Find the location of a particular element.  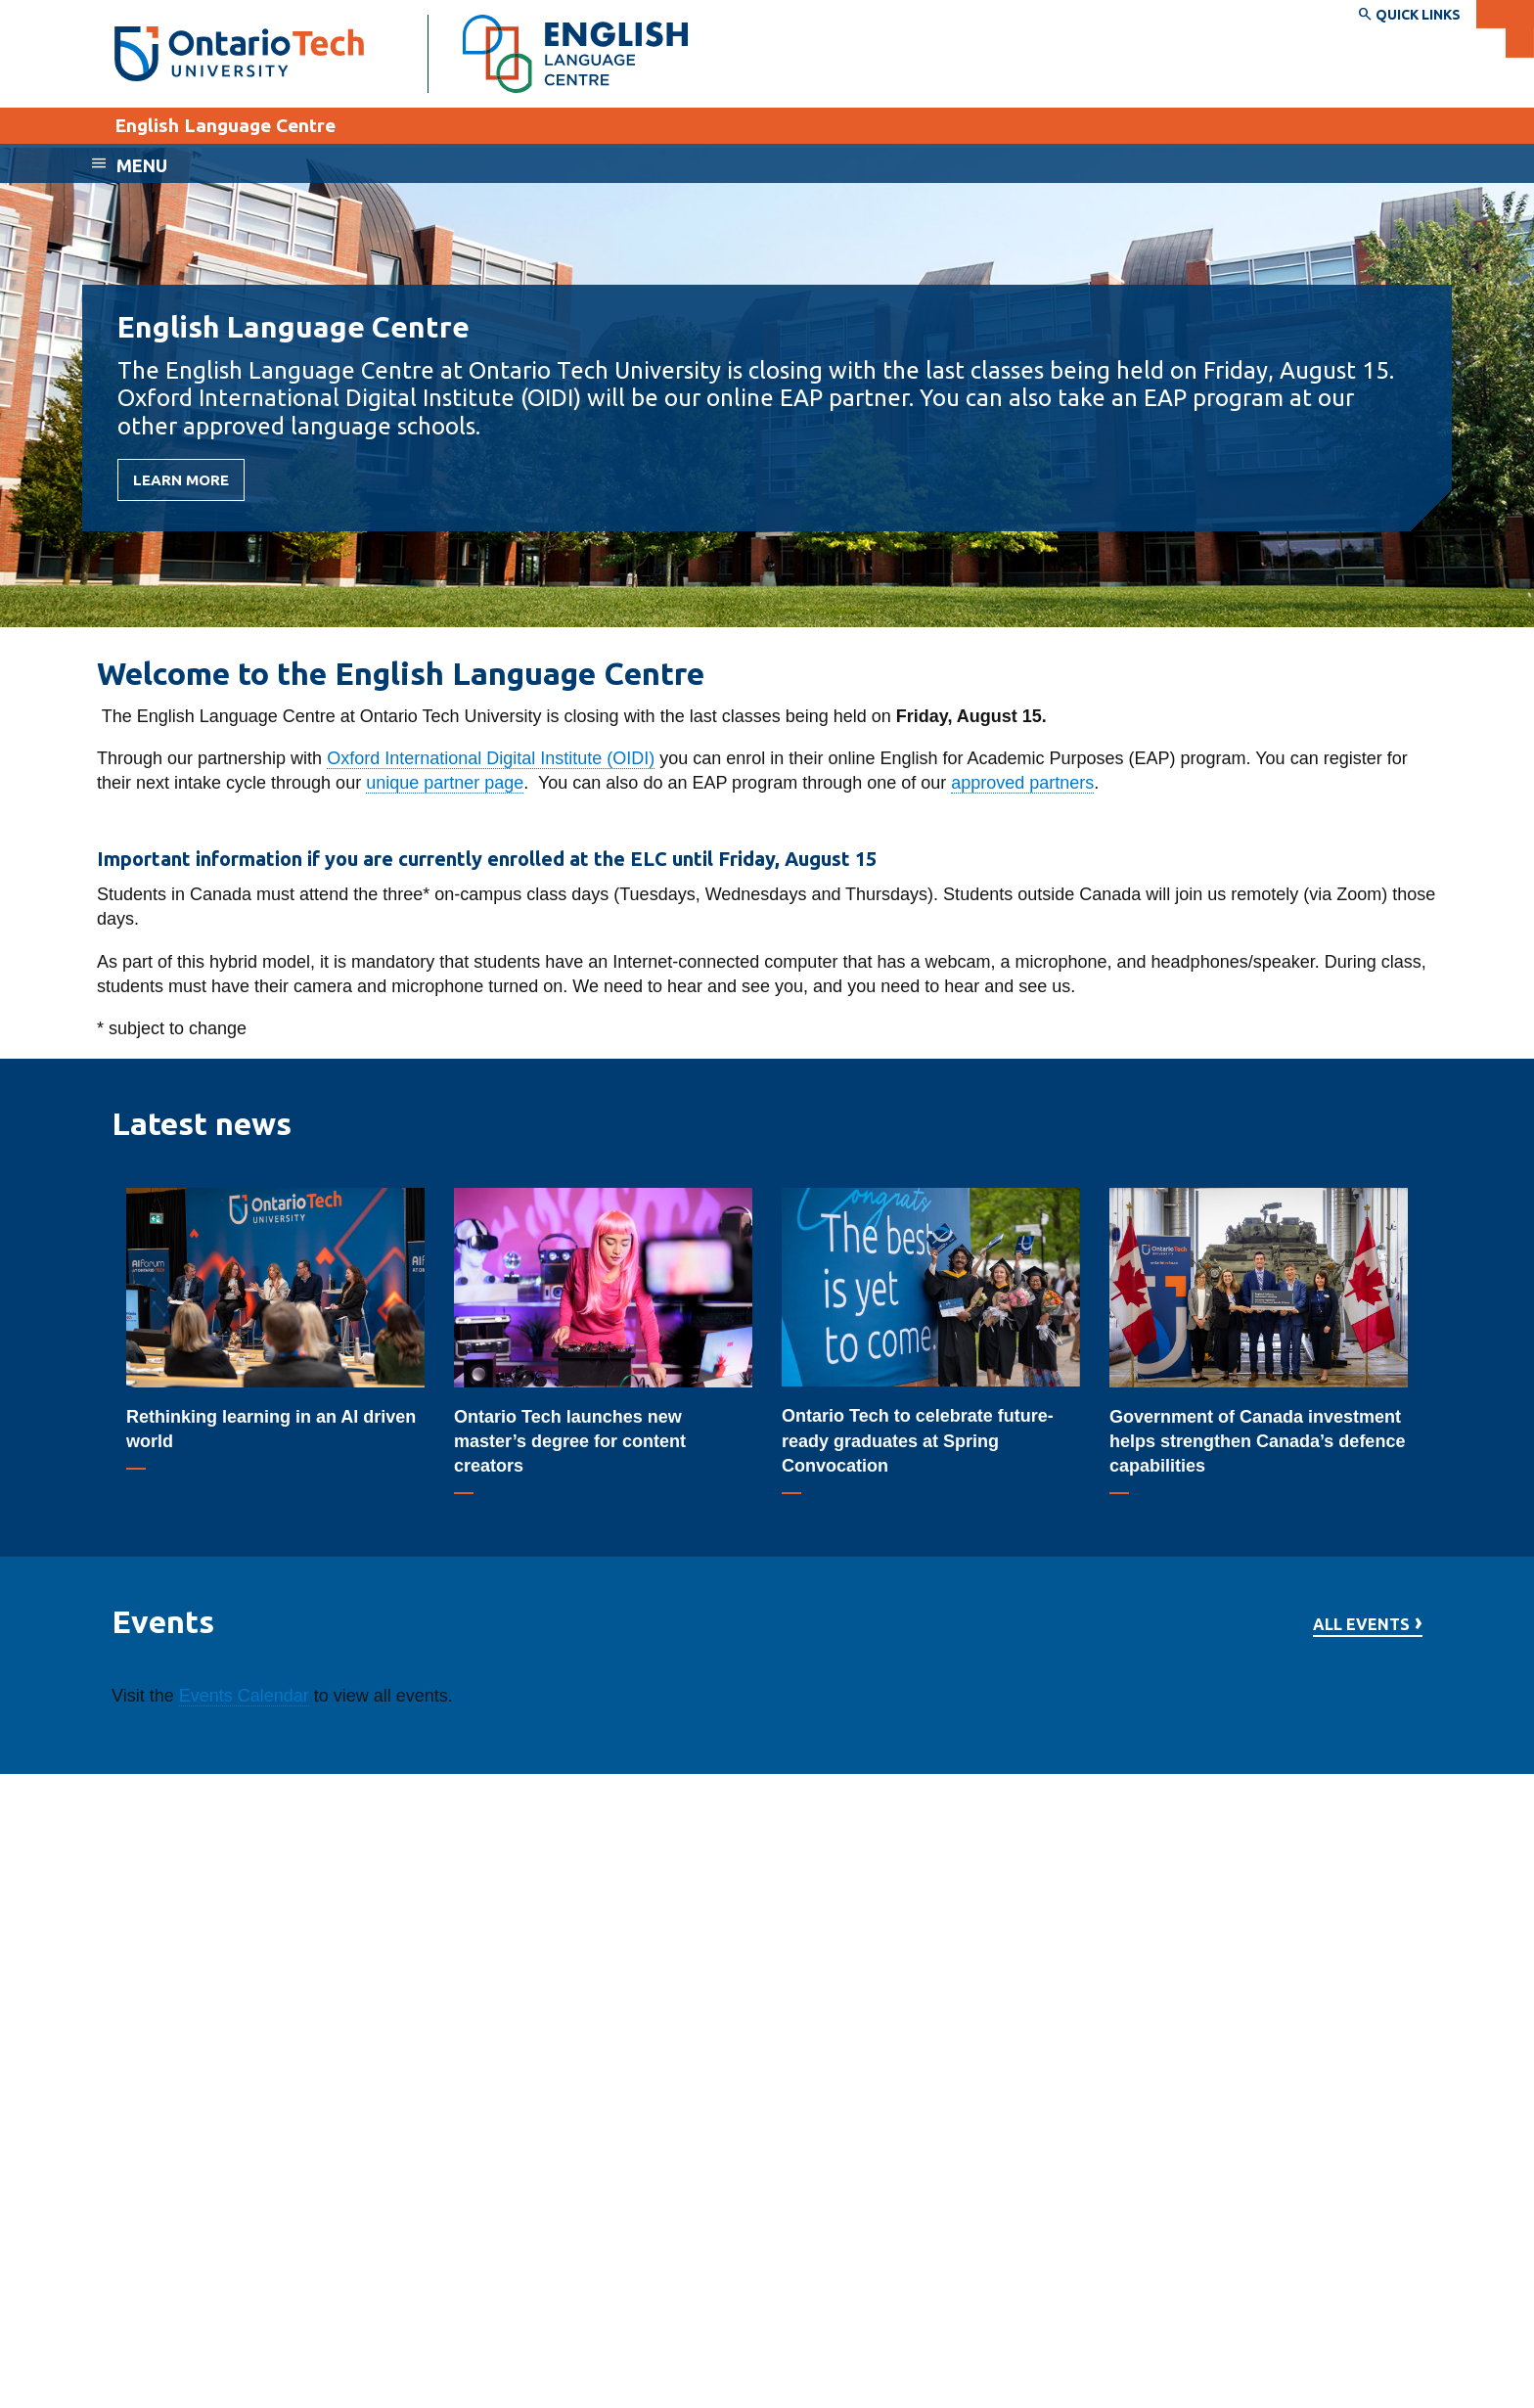

All events is located at coordinates (1361, 1624).